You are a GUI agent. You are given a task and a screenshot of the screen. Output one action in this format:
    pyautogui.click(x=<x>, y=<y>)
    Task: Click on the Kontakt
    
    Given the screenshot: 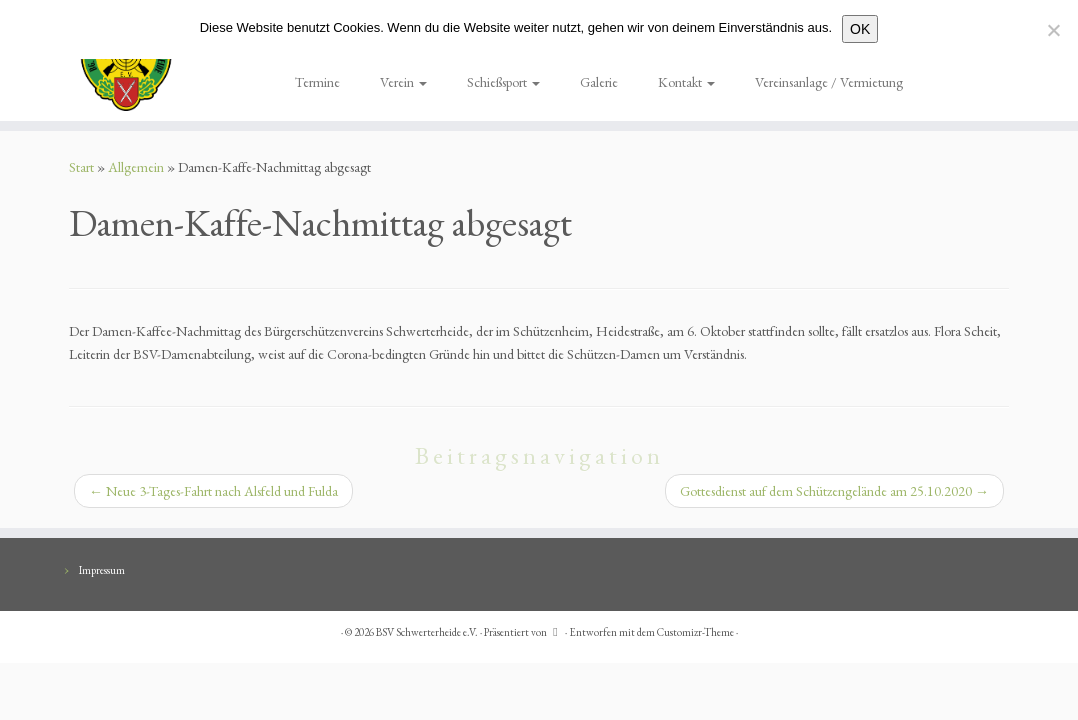 What is the action you would take?
    pyautogui.click(x=686, y=82)
    